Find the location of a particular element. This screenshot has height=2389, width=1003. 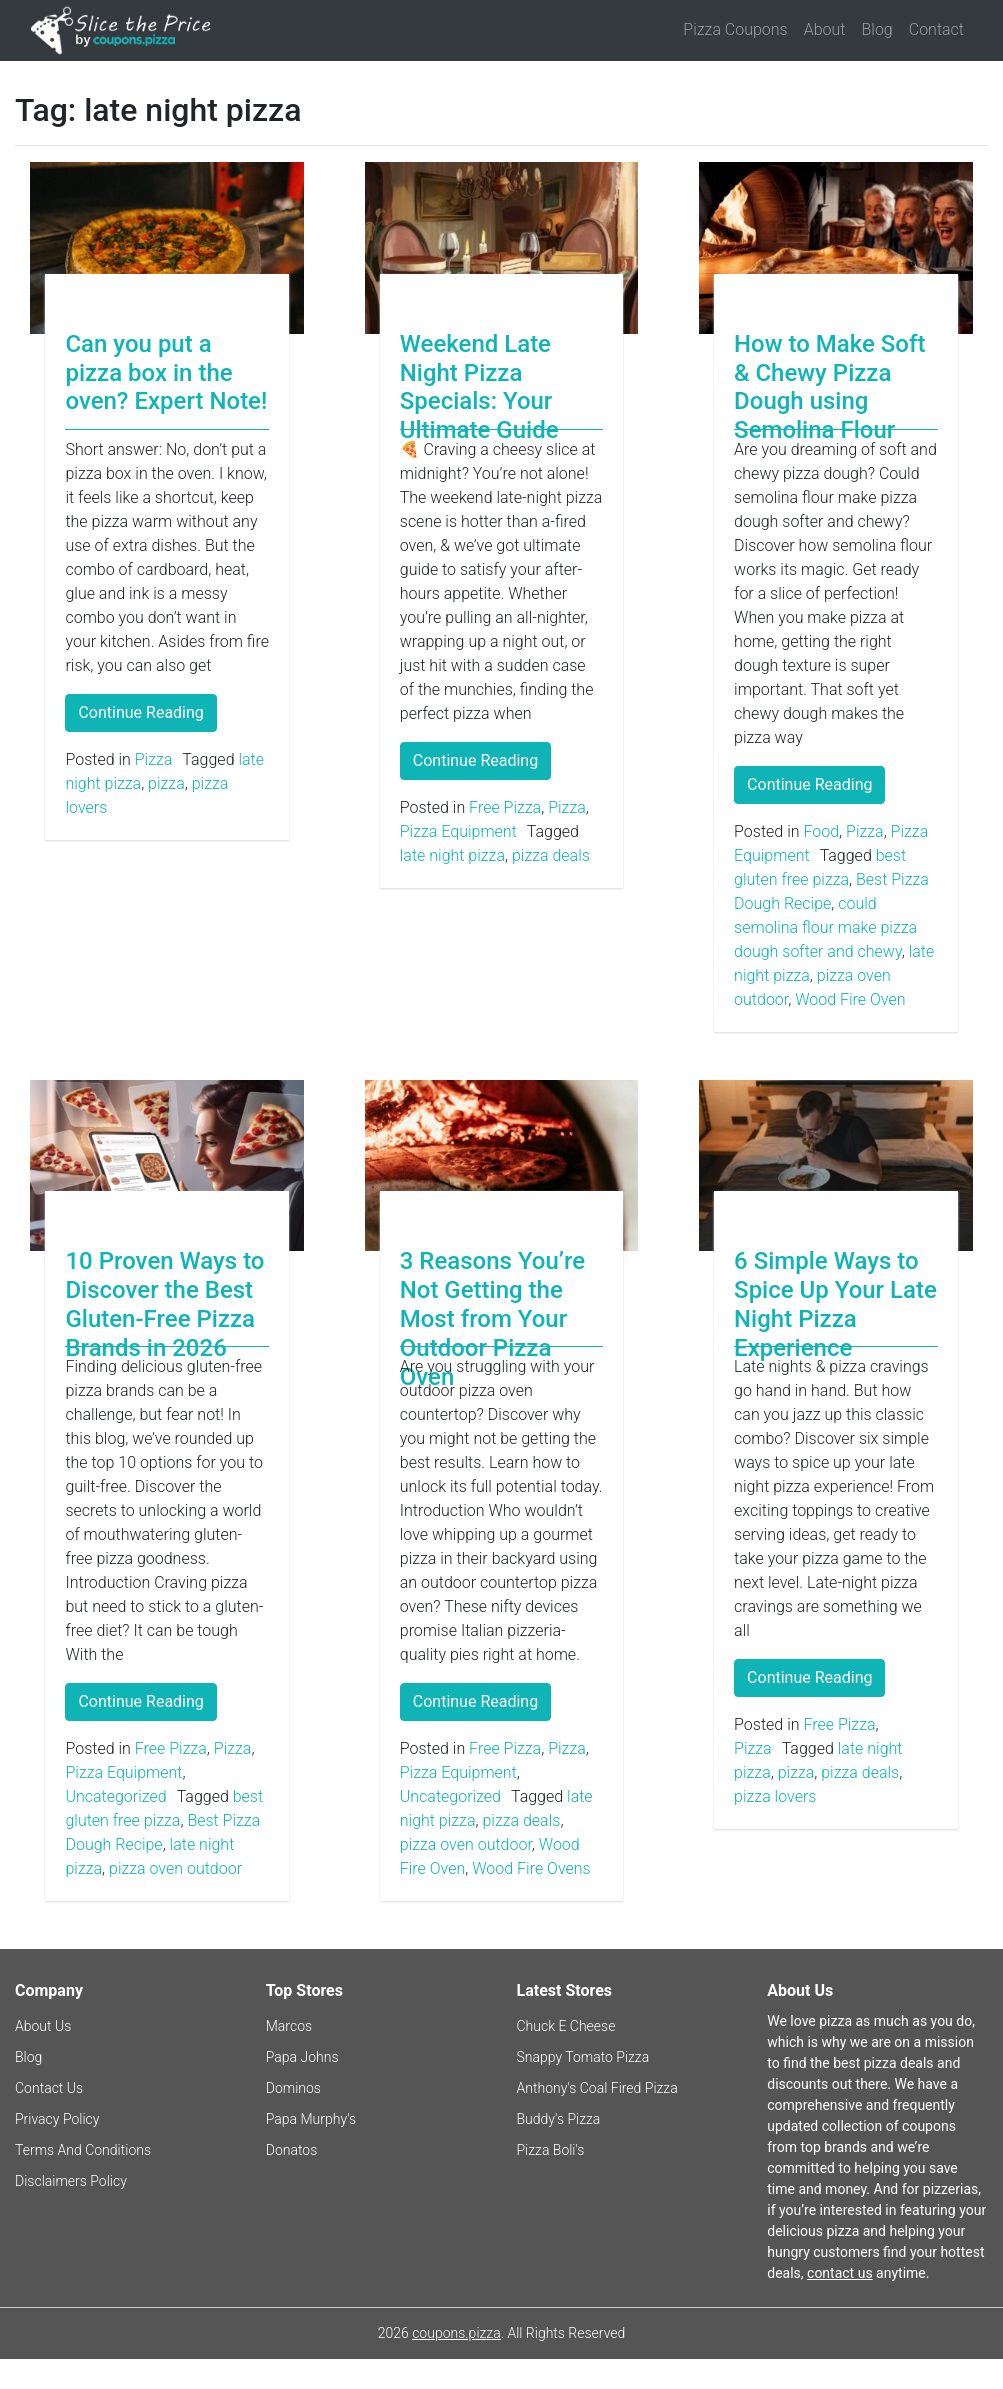

Donatos is located at coordinates (292, 2150).